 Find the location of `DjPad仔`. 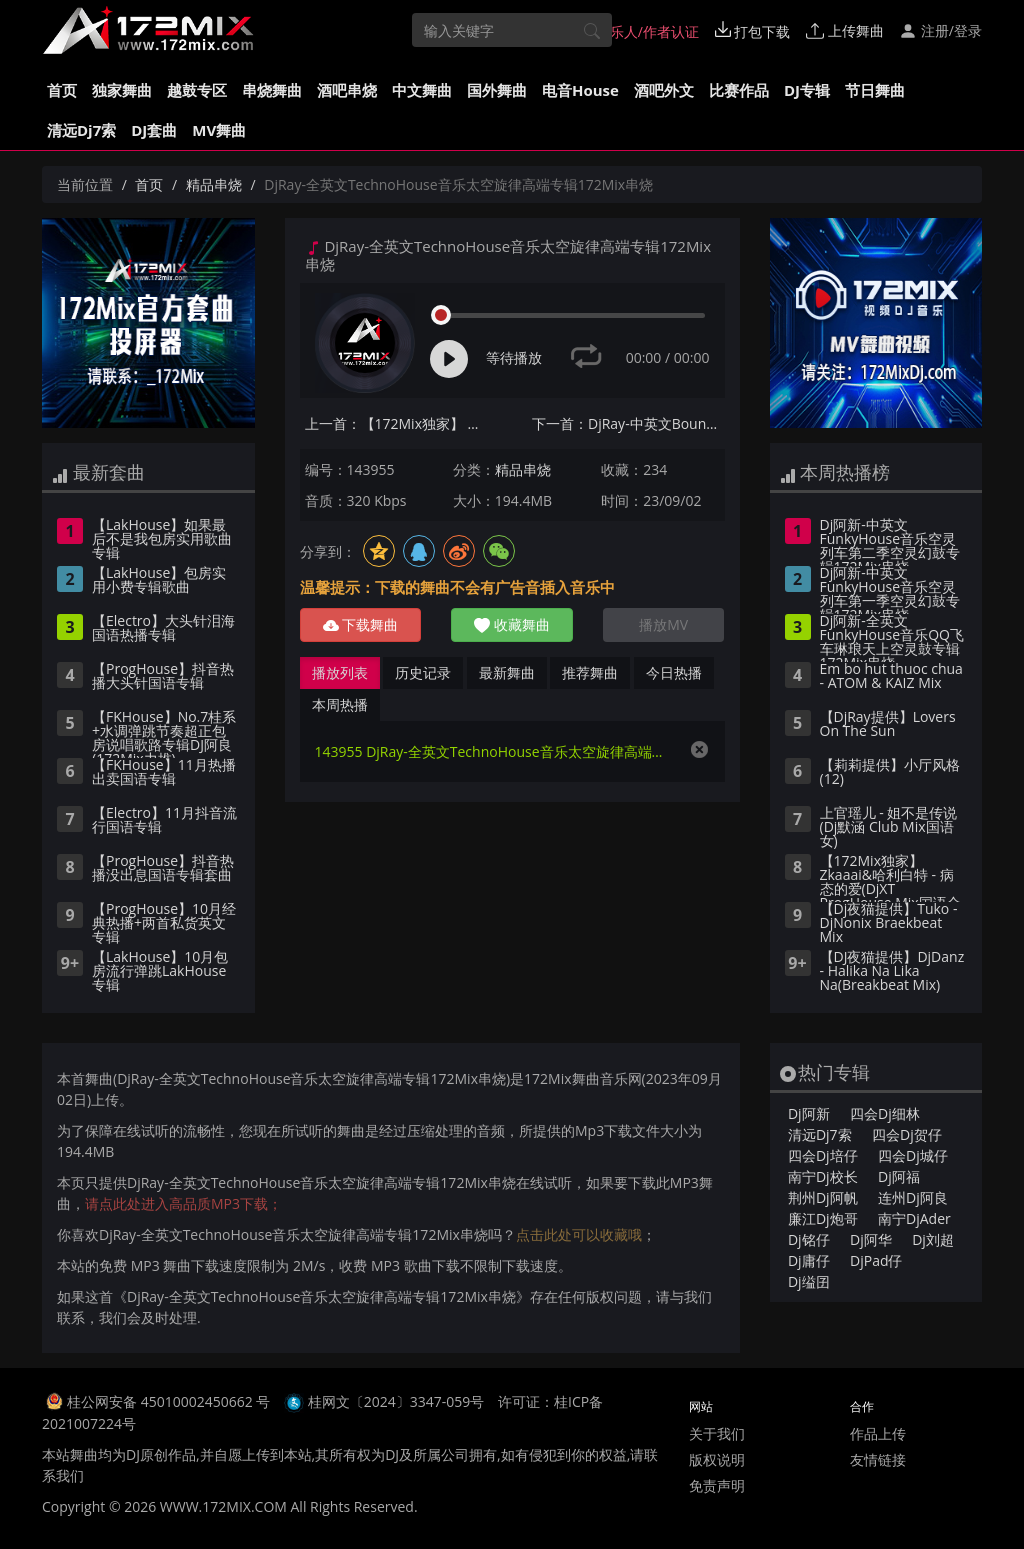

DjPad仔 is located at coordinates (876, 1260).